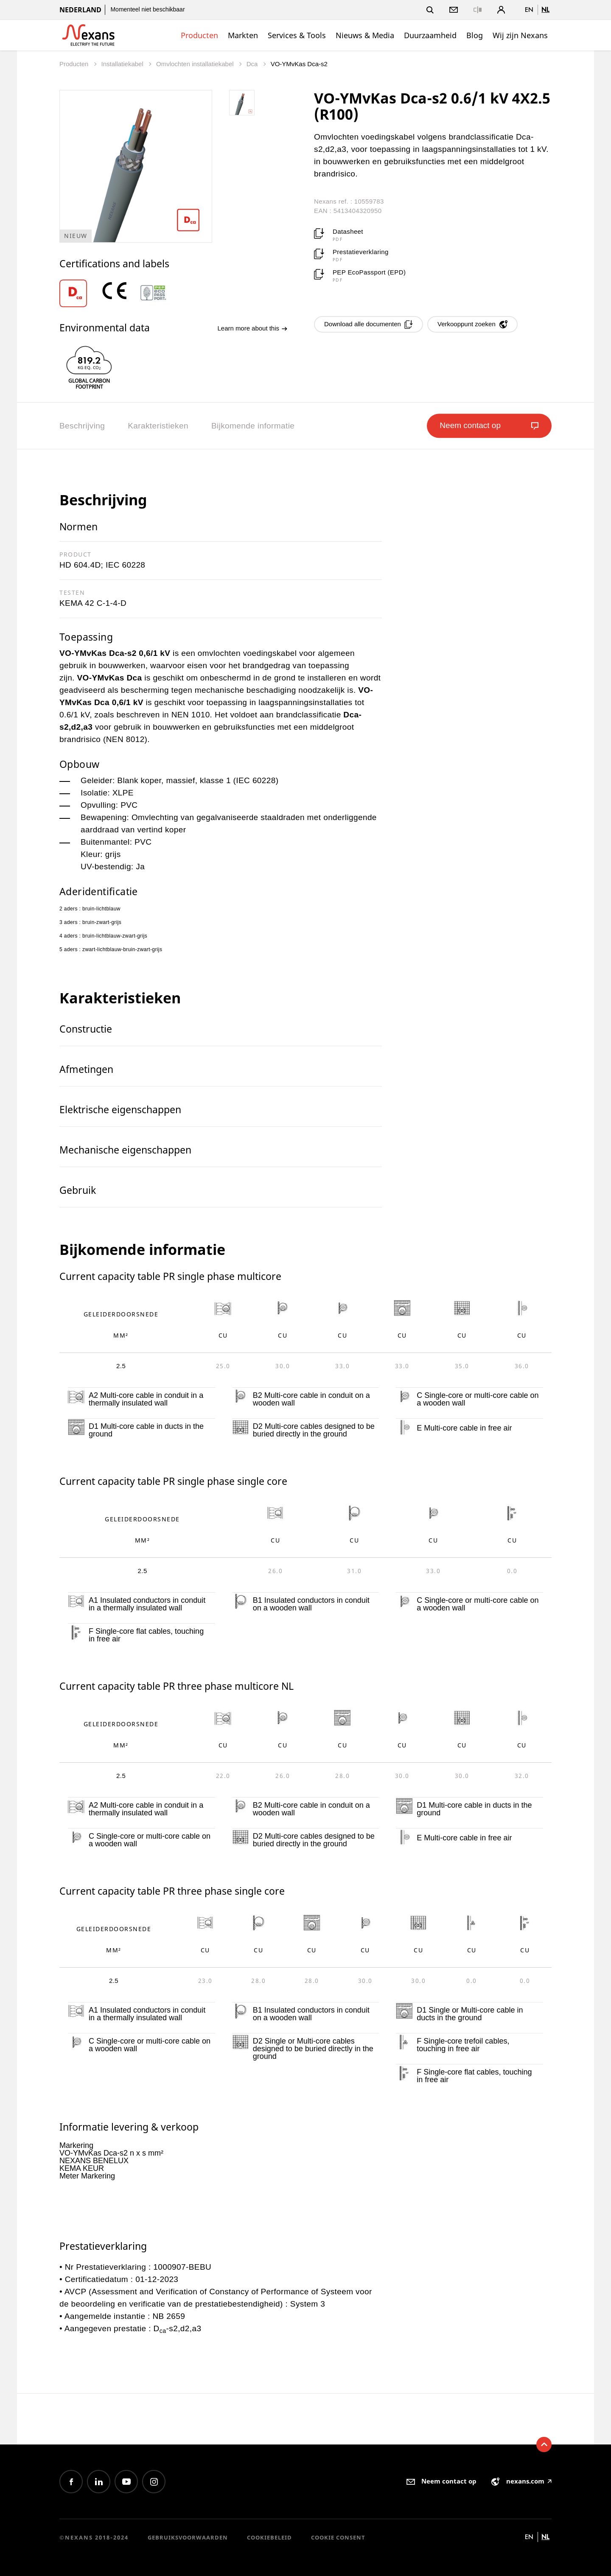 The image size is (611, 2576). Describe the element at coordinates (365, 35) in the screenshot. I see `Nieuws & Media` at that location.